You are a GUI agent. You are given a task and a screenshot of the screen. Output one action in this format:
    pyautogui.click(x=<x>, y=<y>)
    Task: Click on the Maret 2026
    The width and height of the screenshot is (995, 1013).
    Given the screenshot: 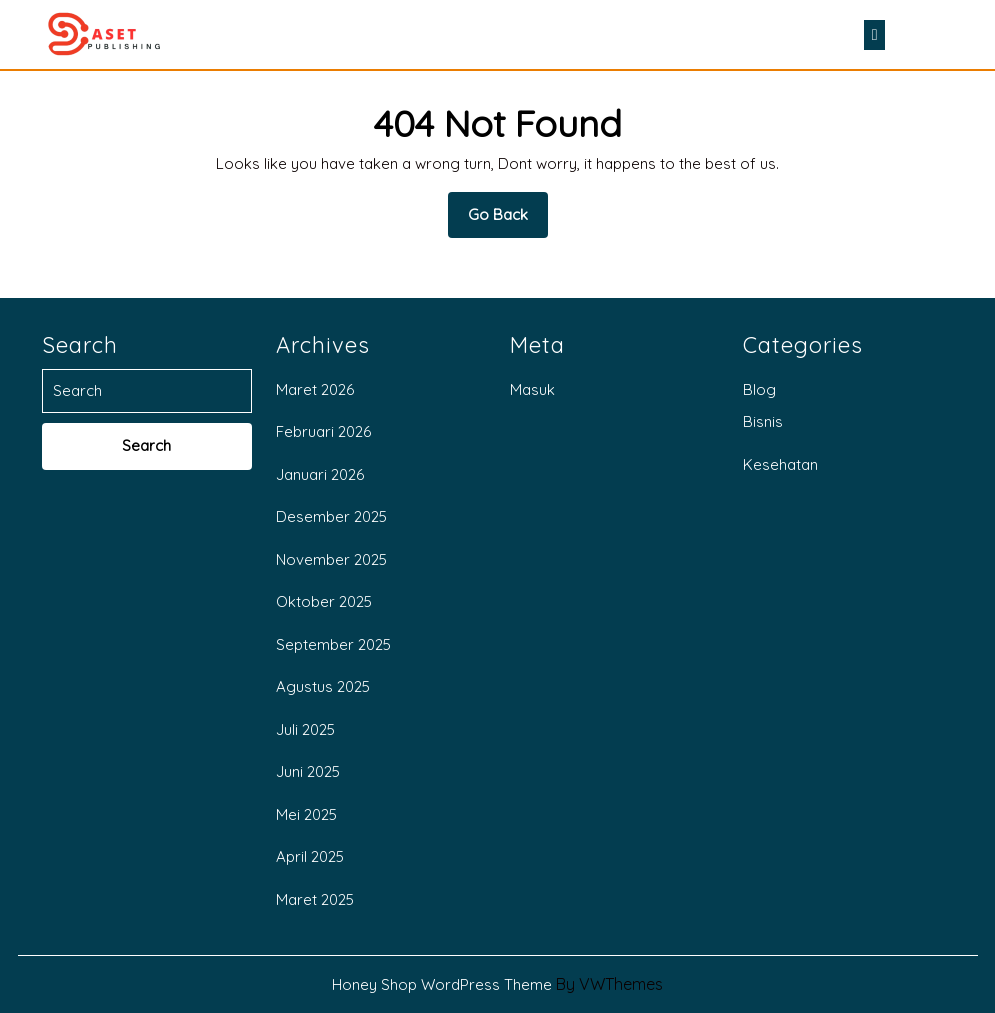 What is the action you would take?
    pyautogui.click(x=315, y=389)
    